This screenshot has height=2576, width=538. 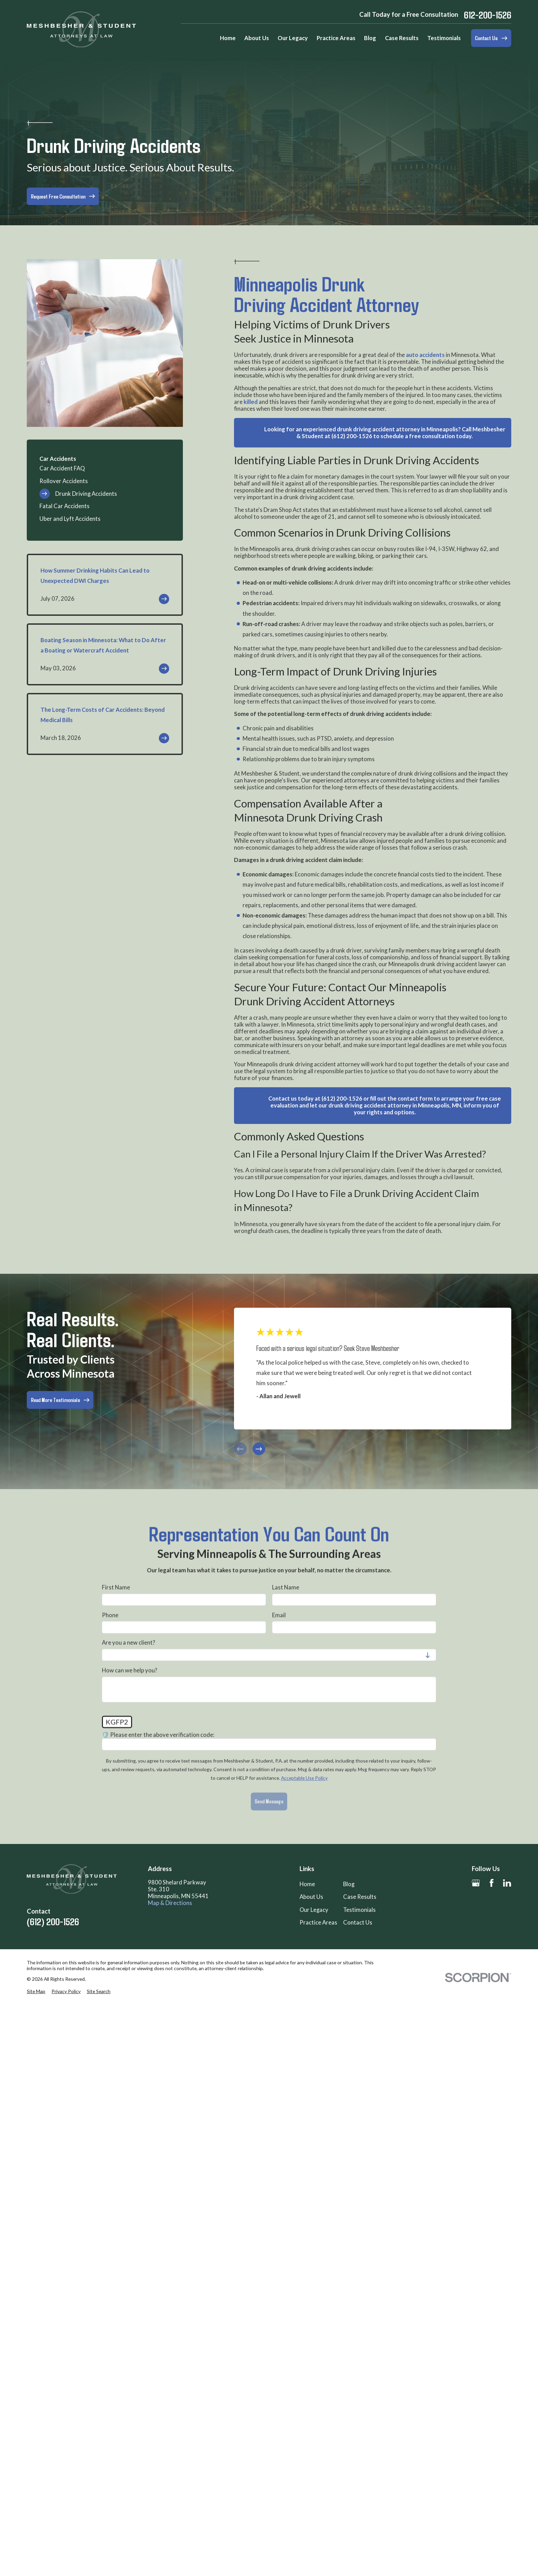 I want to click on Blog [menuitem], so click(x=370, y=38).